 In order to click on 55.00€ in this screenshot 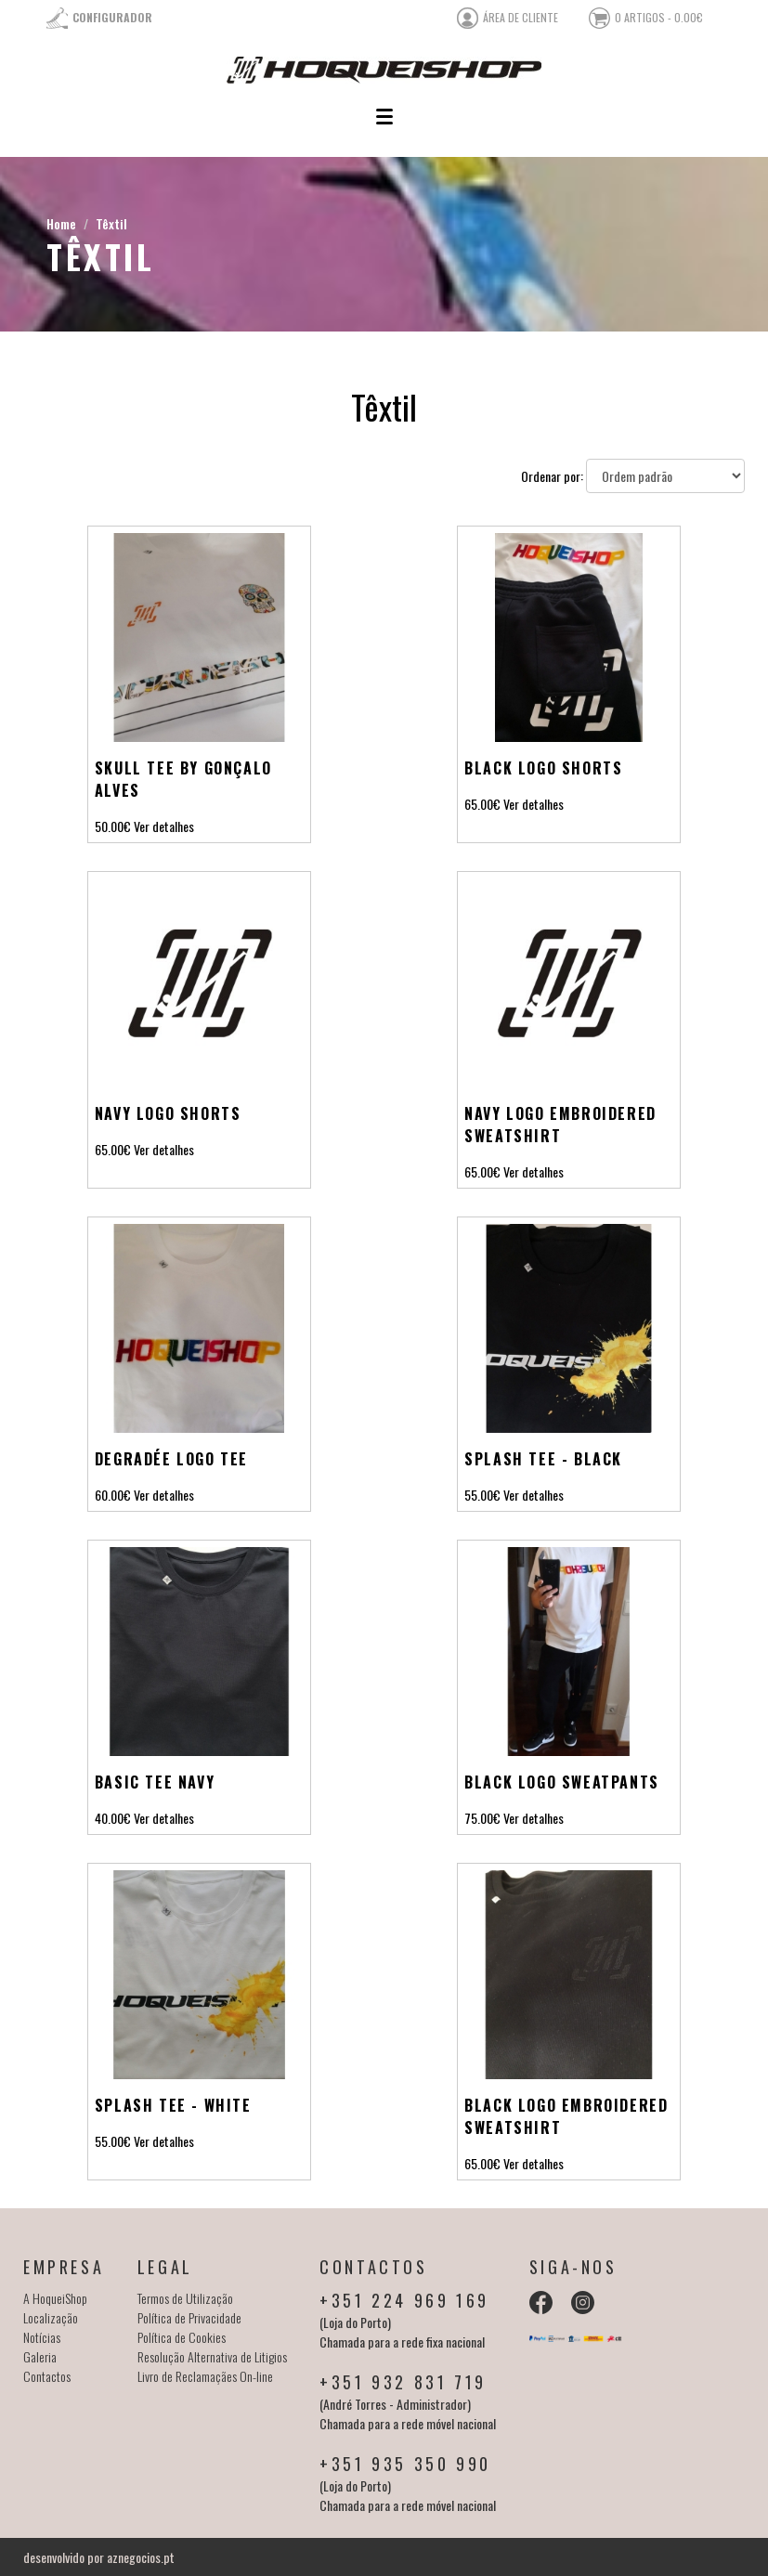, I will do `click(482, 1494)`.